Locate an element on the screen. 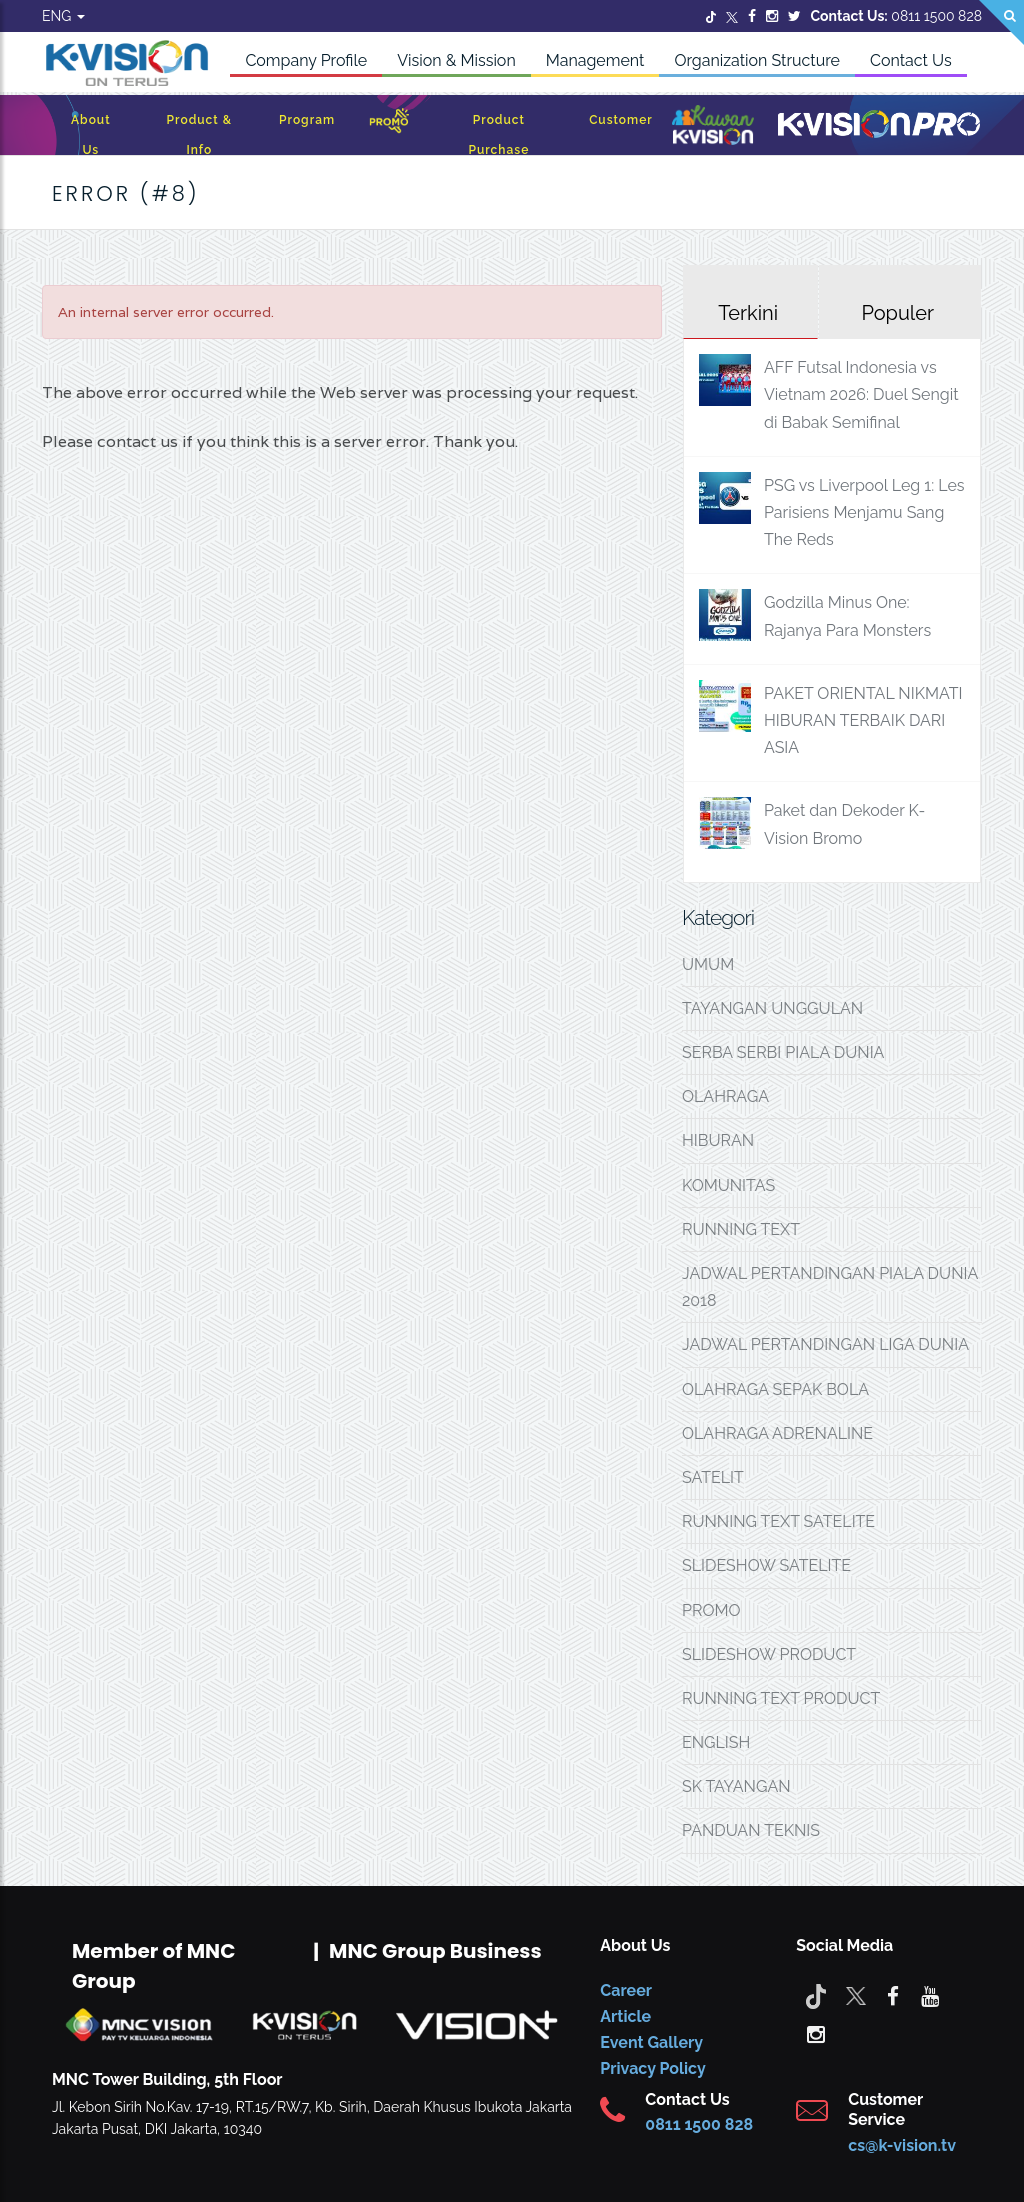 The image size is (1024, 2202). Management is located at coordinates (595, 60).